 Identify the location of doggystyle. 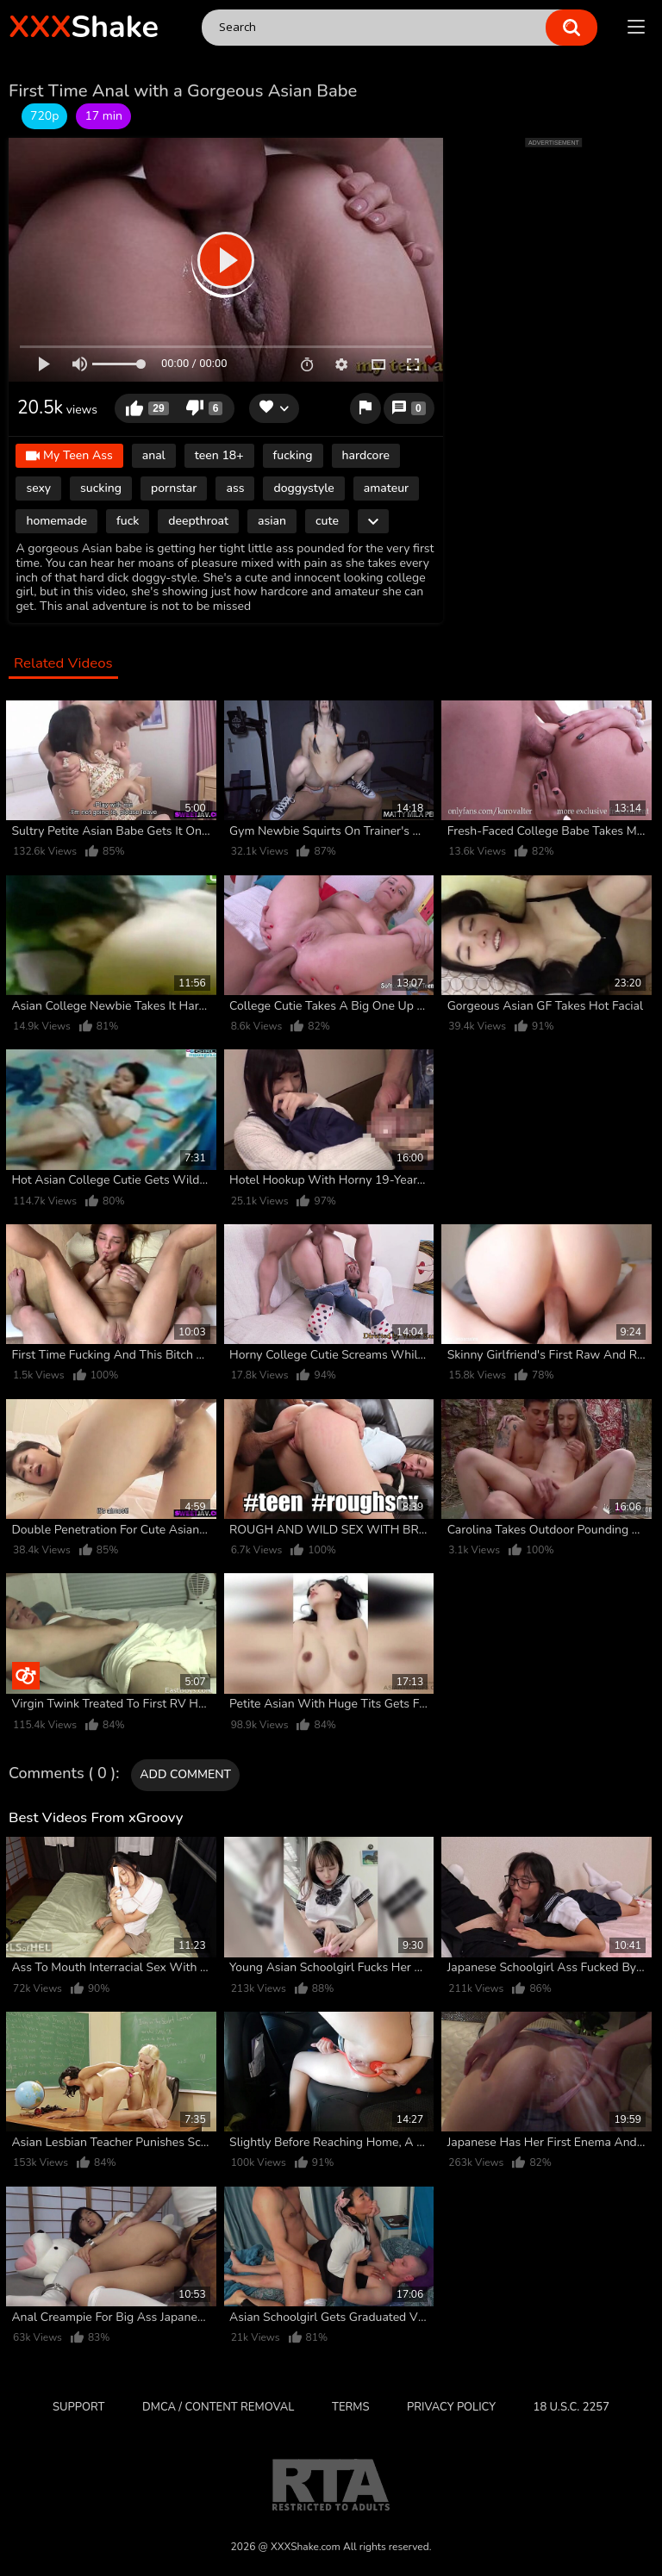
(303, 488).